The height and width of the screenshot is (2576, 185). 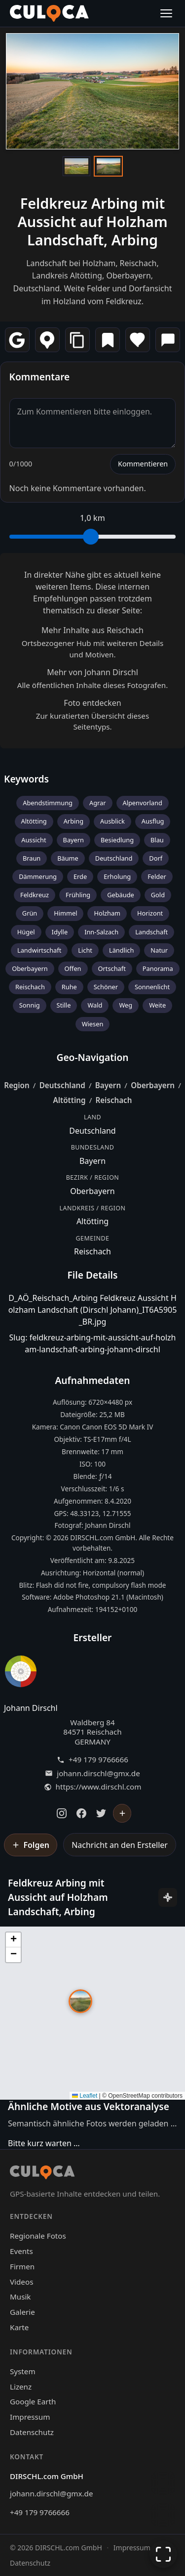 I want to click on Weite, so click(x=157, y=1005).